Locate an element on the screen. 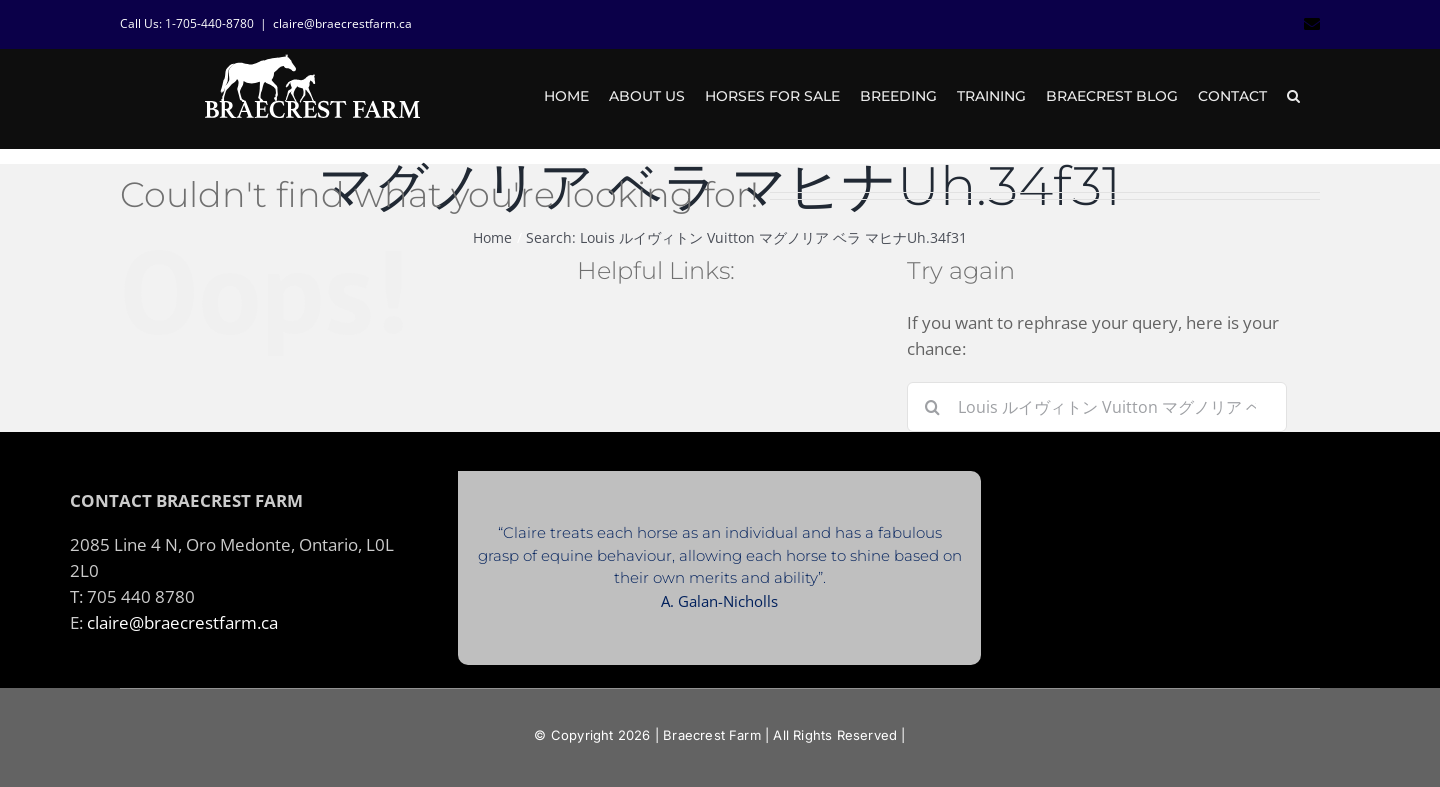  [Search] is located at coordinates (932, 407).